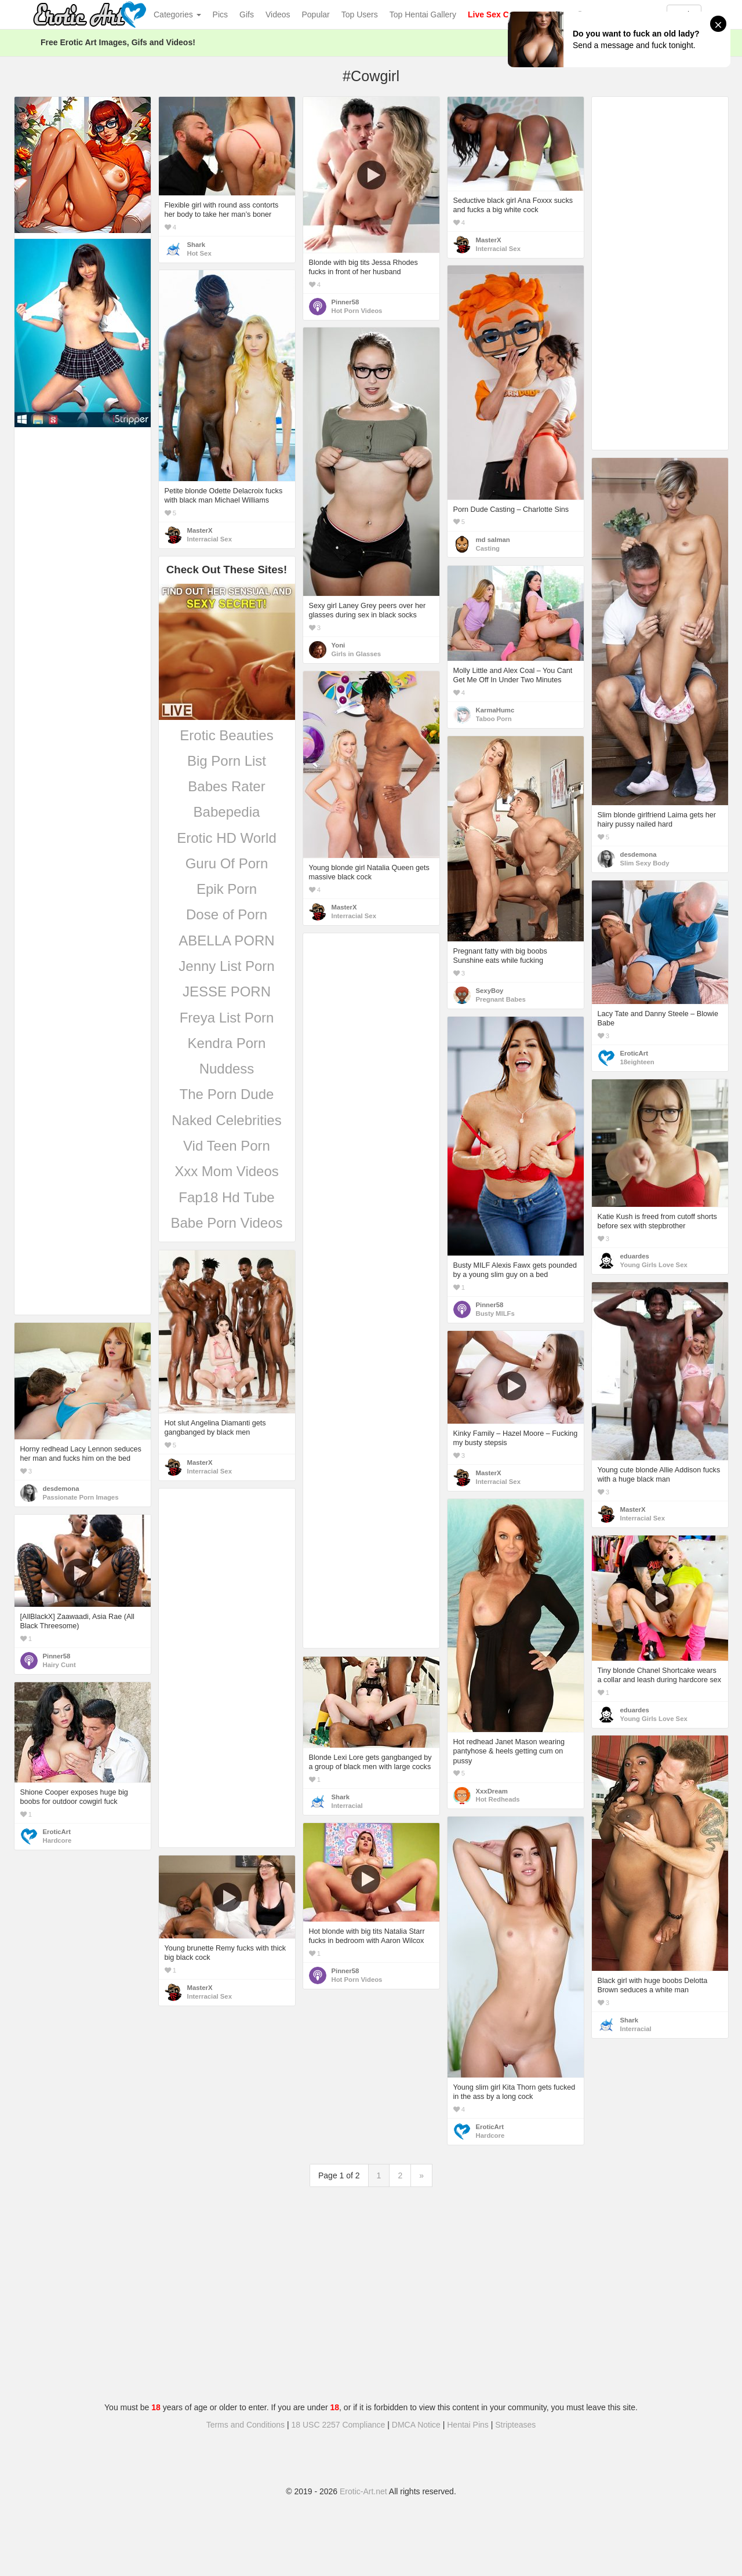 The image size is (742, 2576). I want to click on Pics, so click(220, 14).